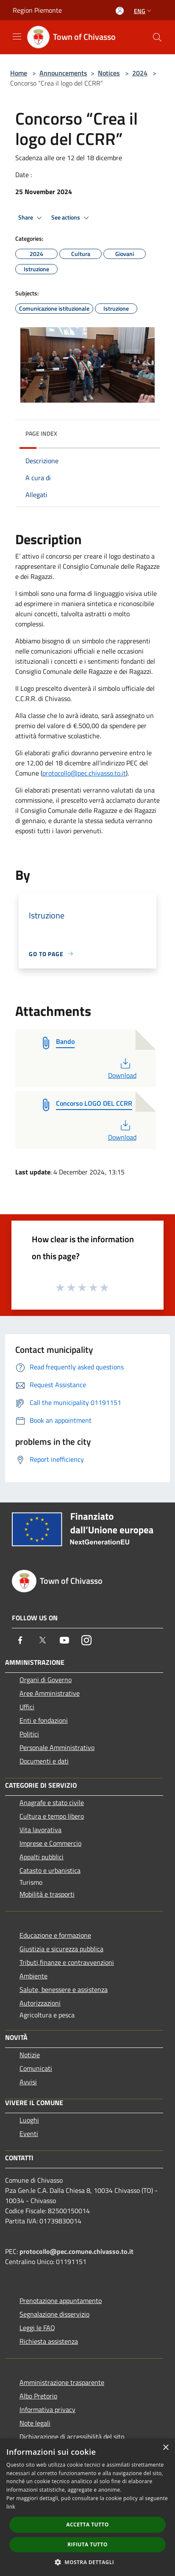  Describe the element at coordinates (40, 2003) in the screenshot. I see `Autorizzazioni` at that location.